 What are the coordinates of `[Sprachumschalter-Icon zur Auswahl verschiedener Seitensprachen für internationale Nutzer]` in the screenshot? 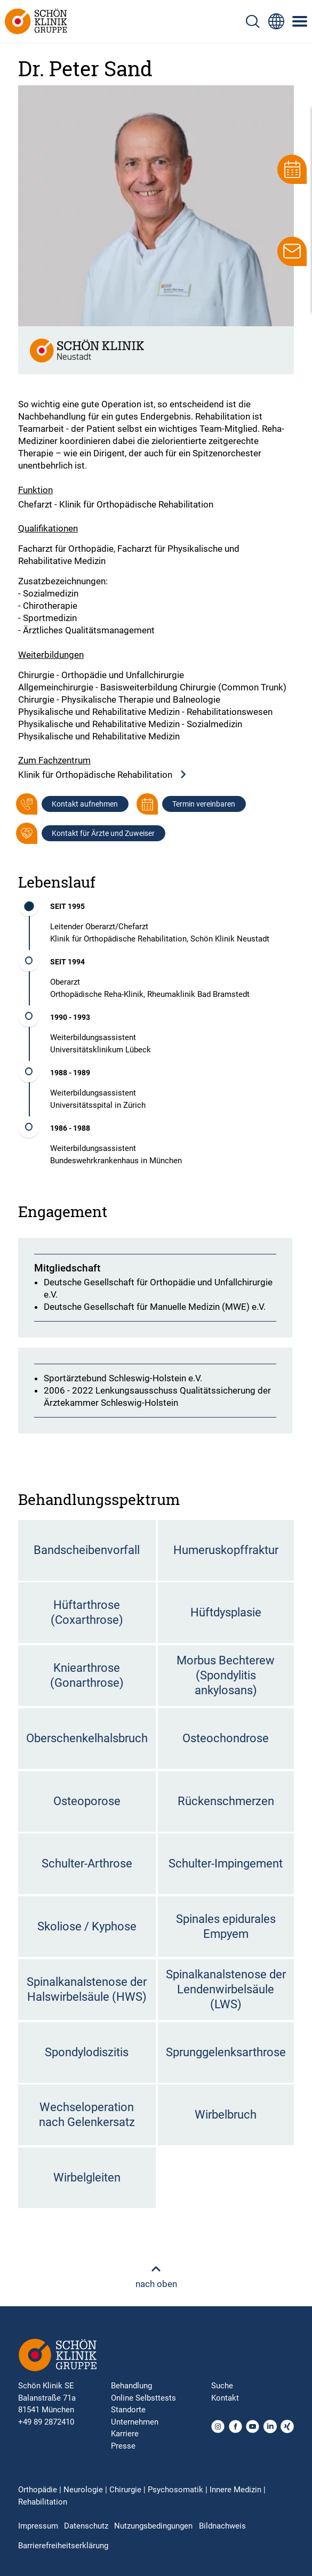 It's located at (276, 21).